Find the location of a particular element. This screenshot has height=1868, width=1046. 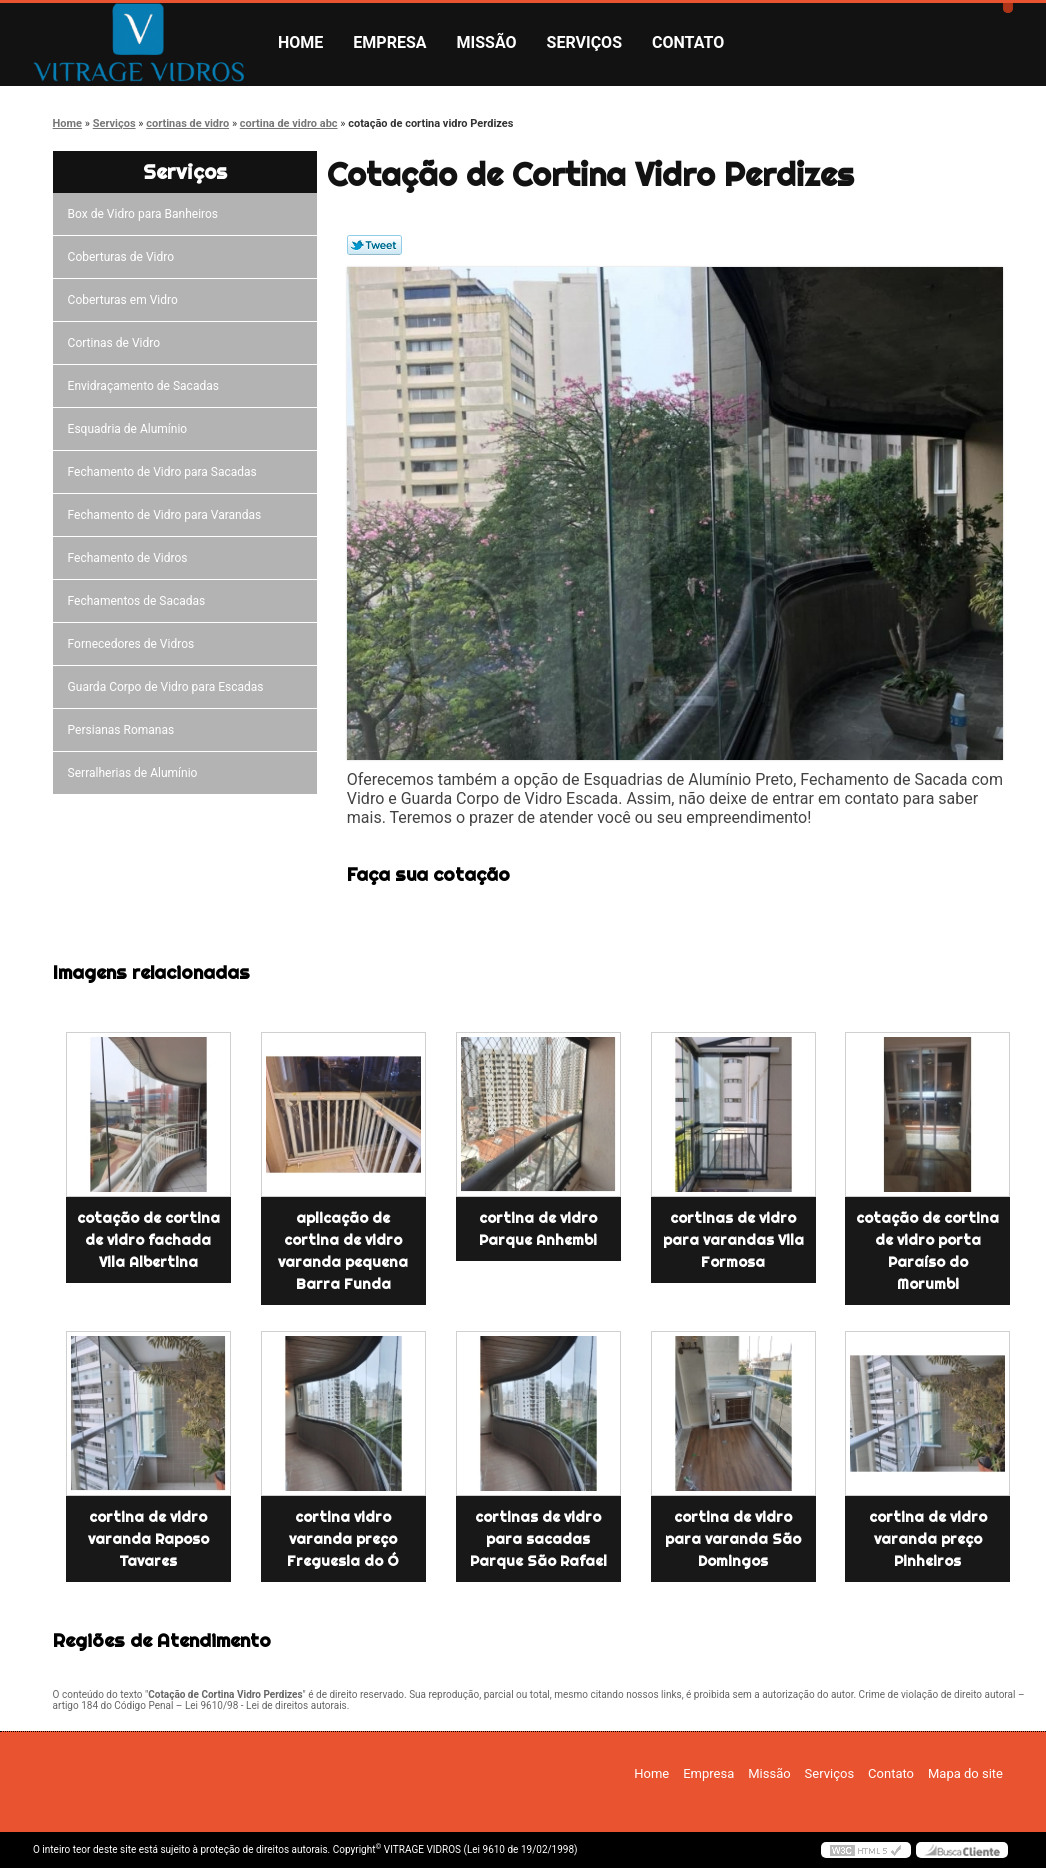

Fechamento de Vidros is located at coordinates (131, 558).